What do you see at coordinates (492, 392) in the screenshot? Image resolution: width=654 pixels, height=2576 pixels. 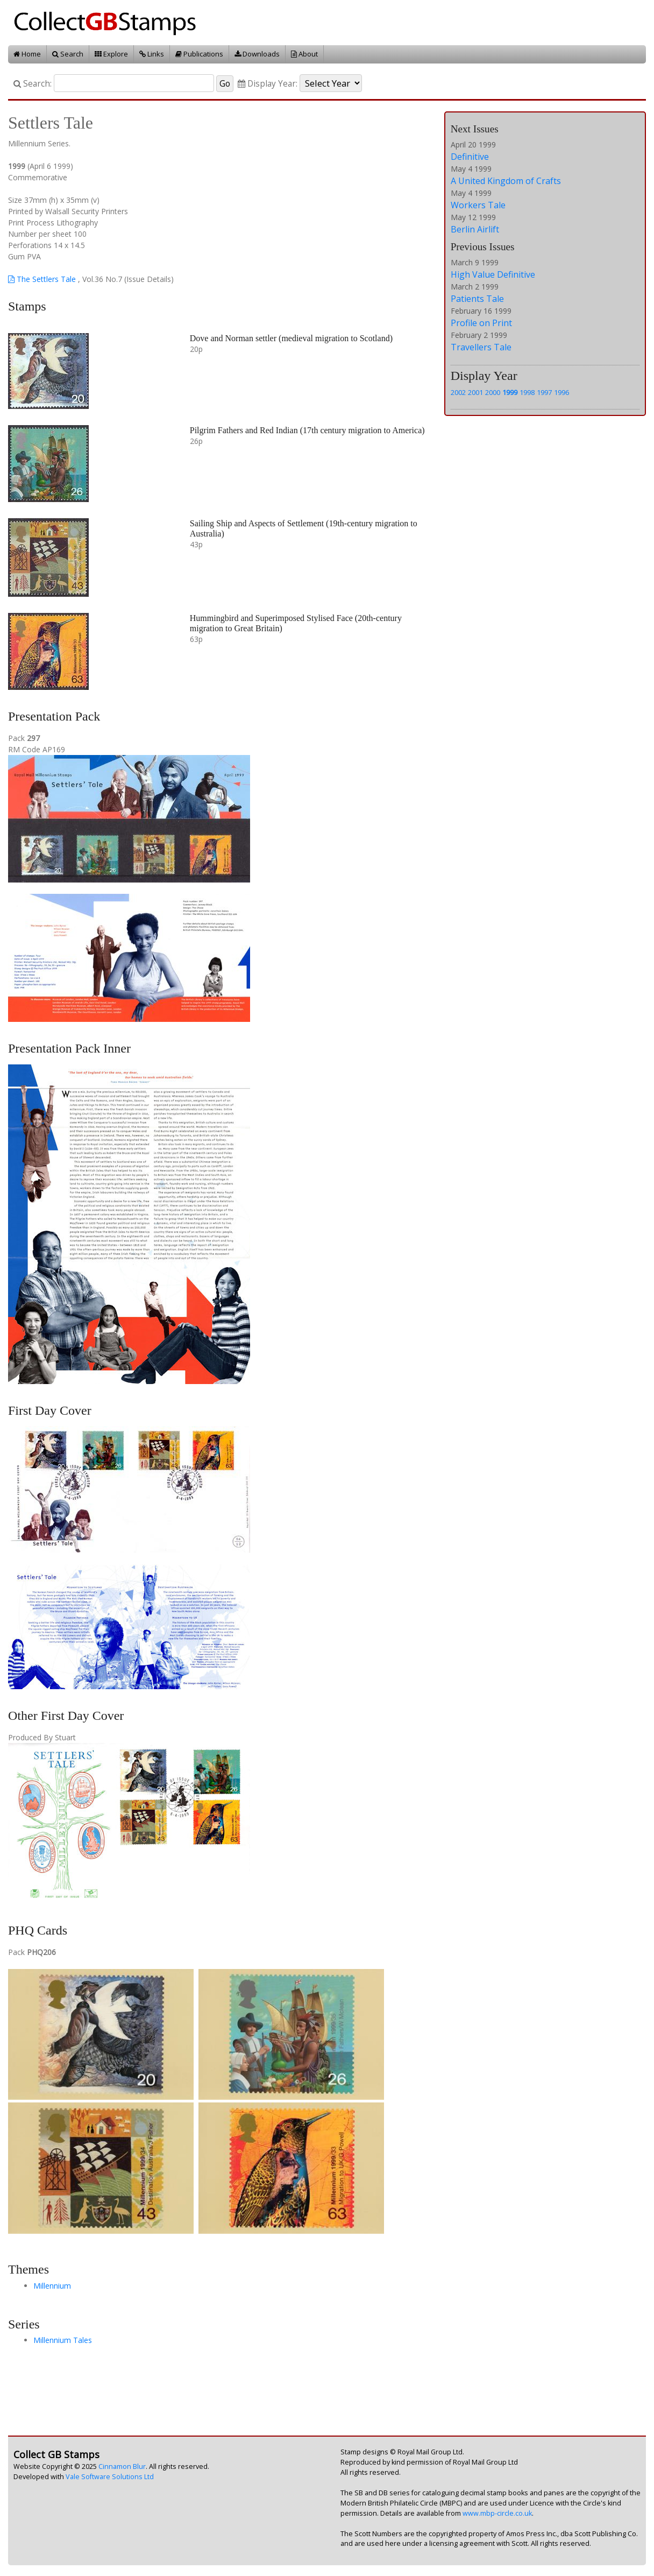 I see `2000` at bounding box center [492, 392].